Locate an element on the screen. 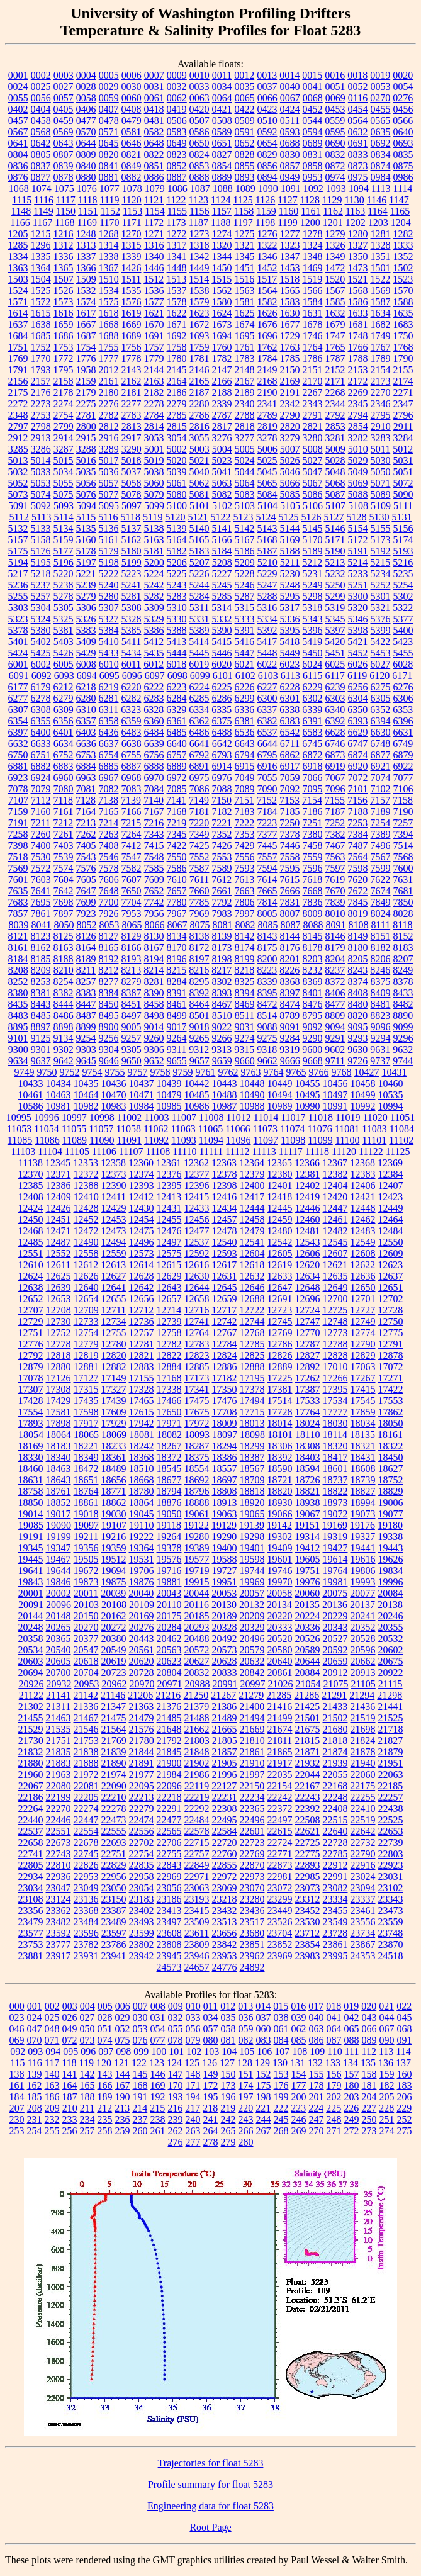  0834 is located at coordinates (381, 154).